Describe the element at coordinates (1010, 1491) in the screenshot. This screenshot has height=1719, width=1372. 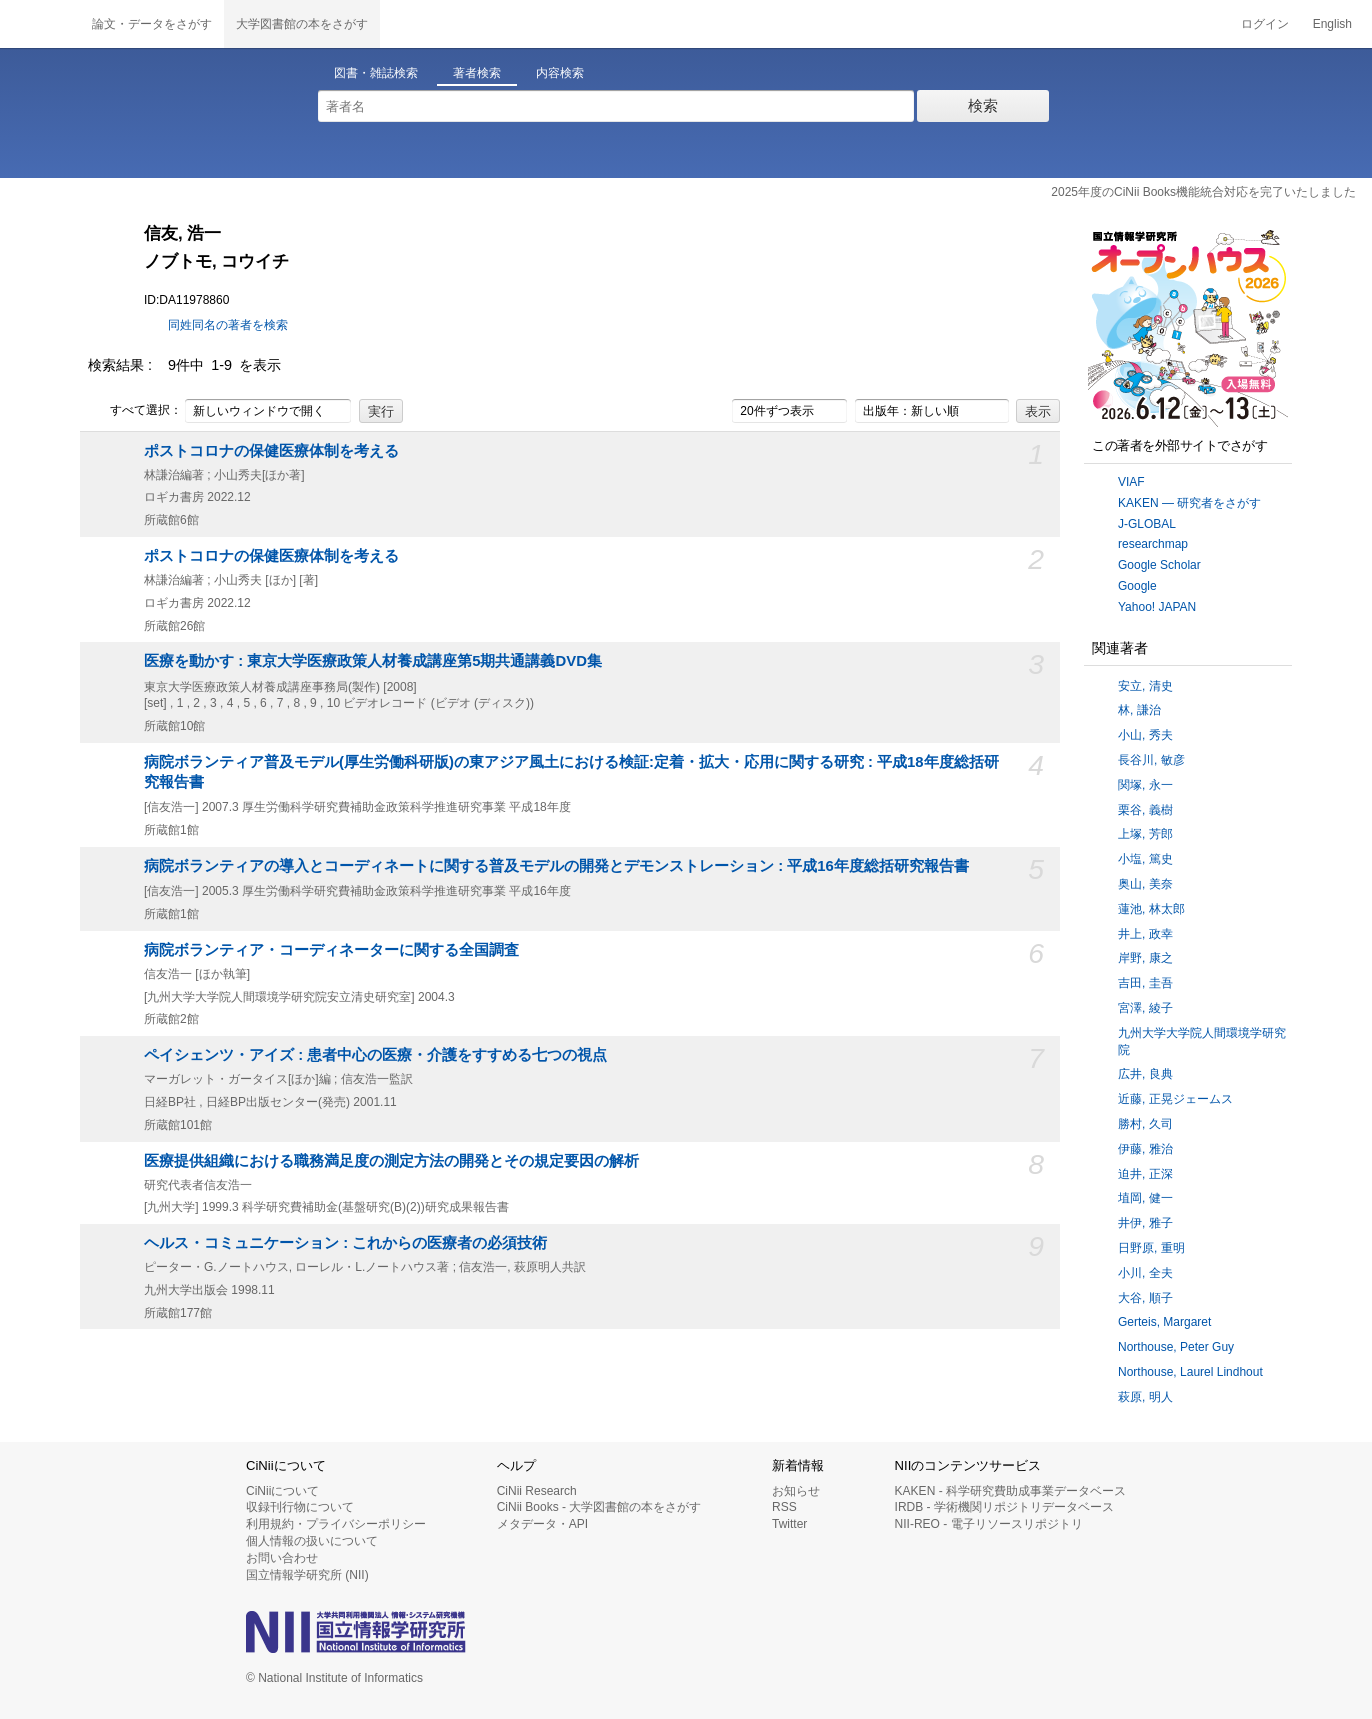
I see `KAKEN - 科学研究費助成事業データベース` at that location.